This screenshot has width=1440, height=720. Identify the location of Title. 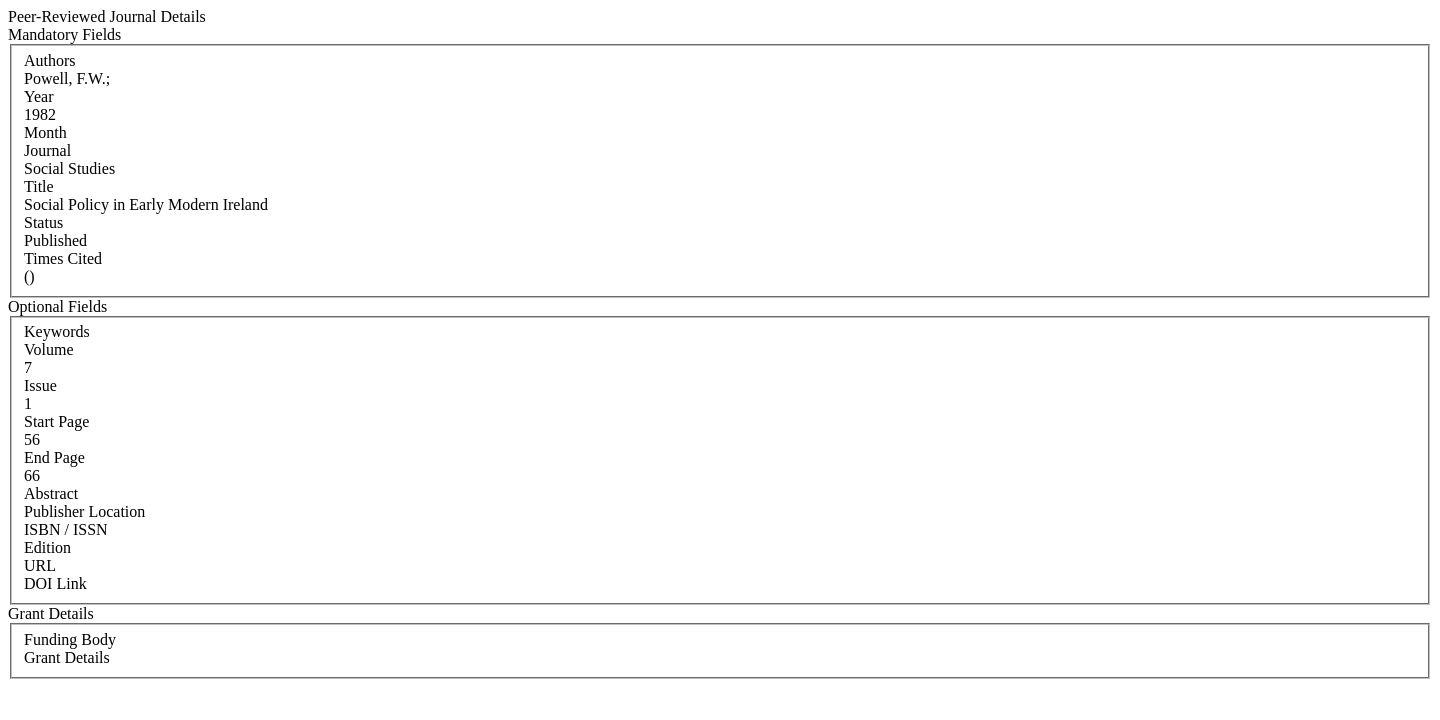
(39, 186).